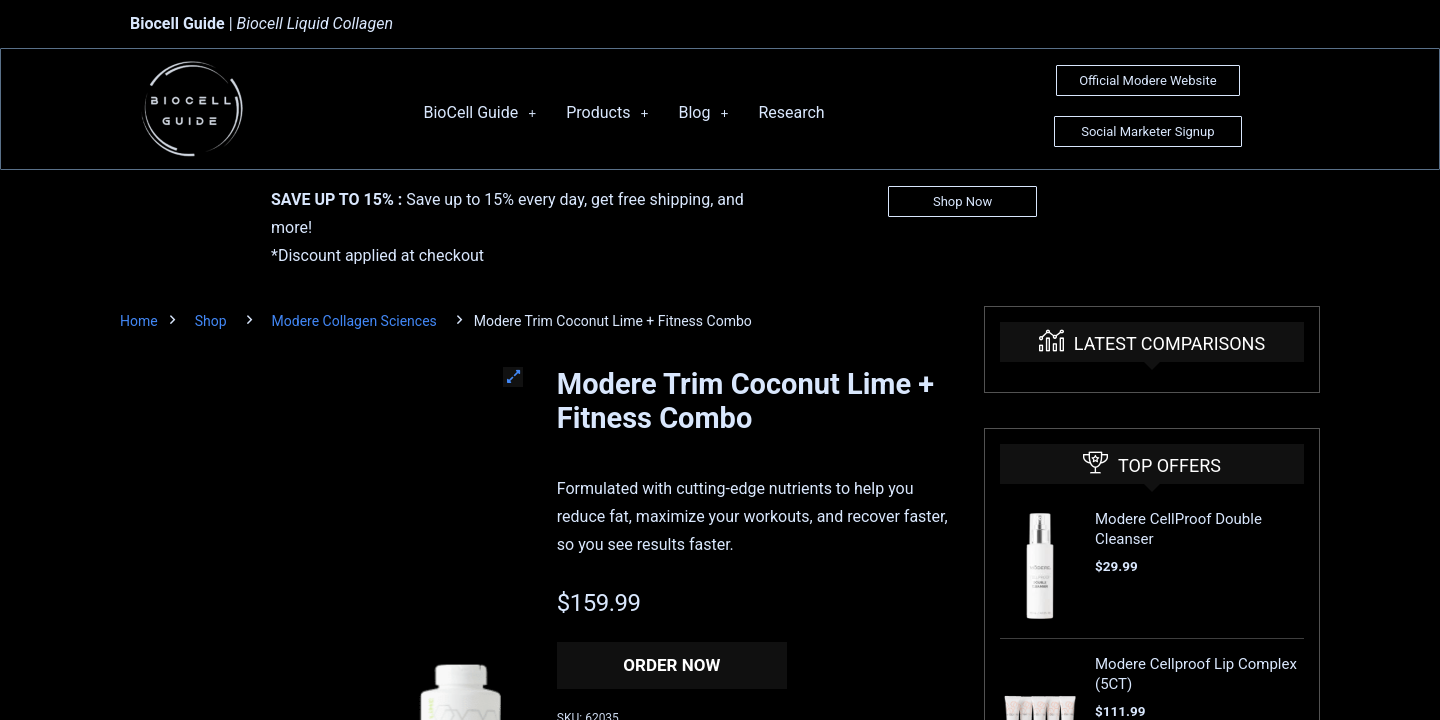  Describe the element at coordinates (513, 377) in the screenshot. I see `[button]` at that location.